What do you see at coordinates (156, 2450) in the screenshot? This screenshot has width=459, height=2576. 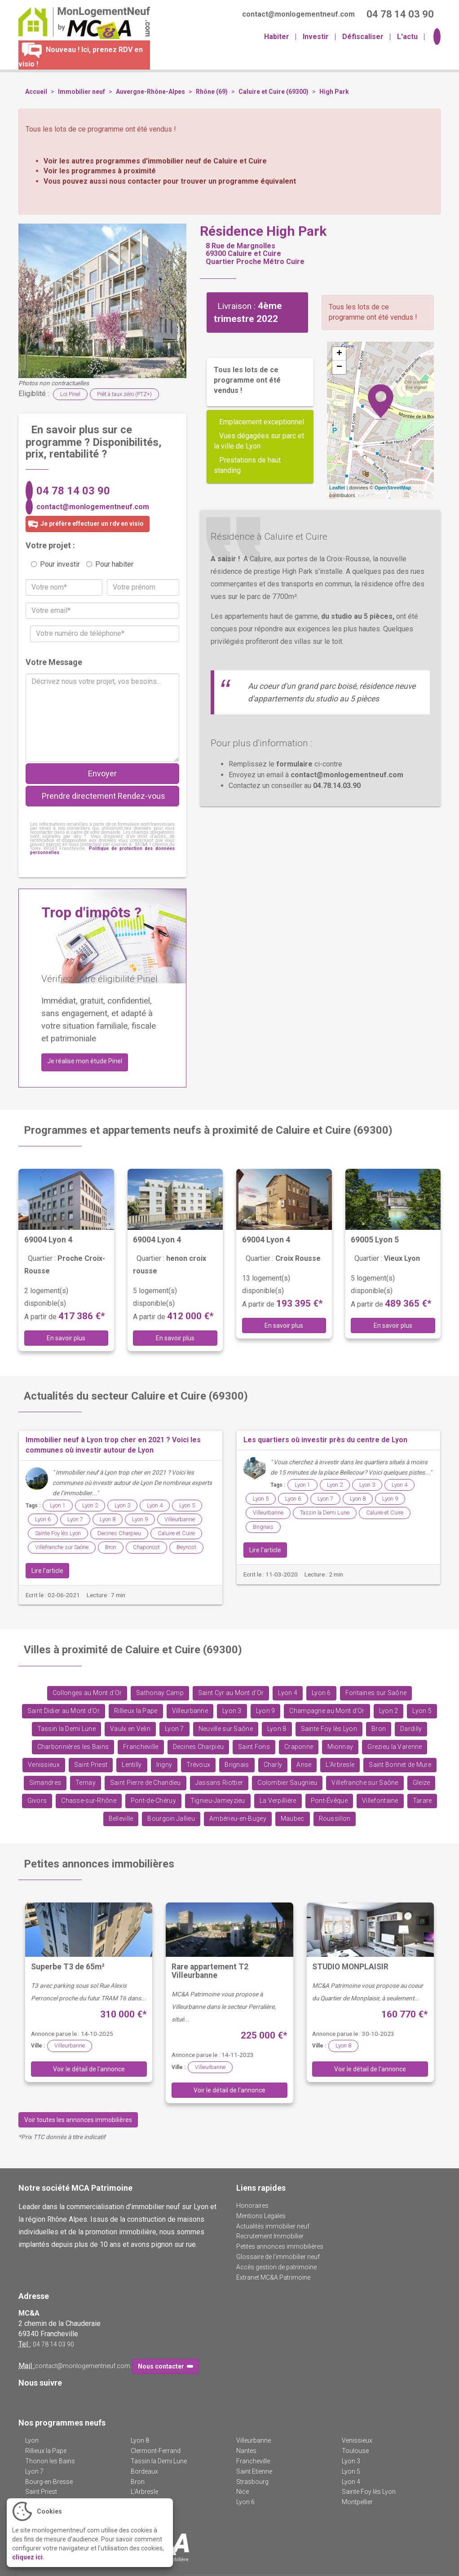 I see `Clermont-Ferrand` at bounding box center [156, 2450].